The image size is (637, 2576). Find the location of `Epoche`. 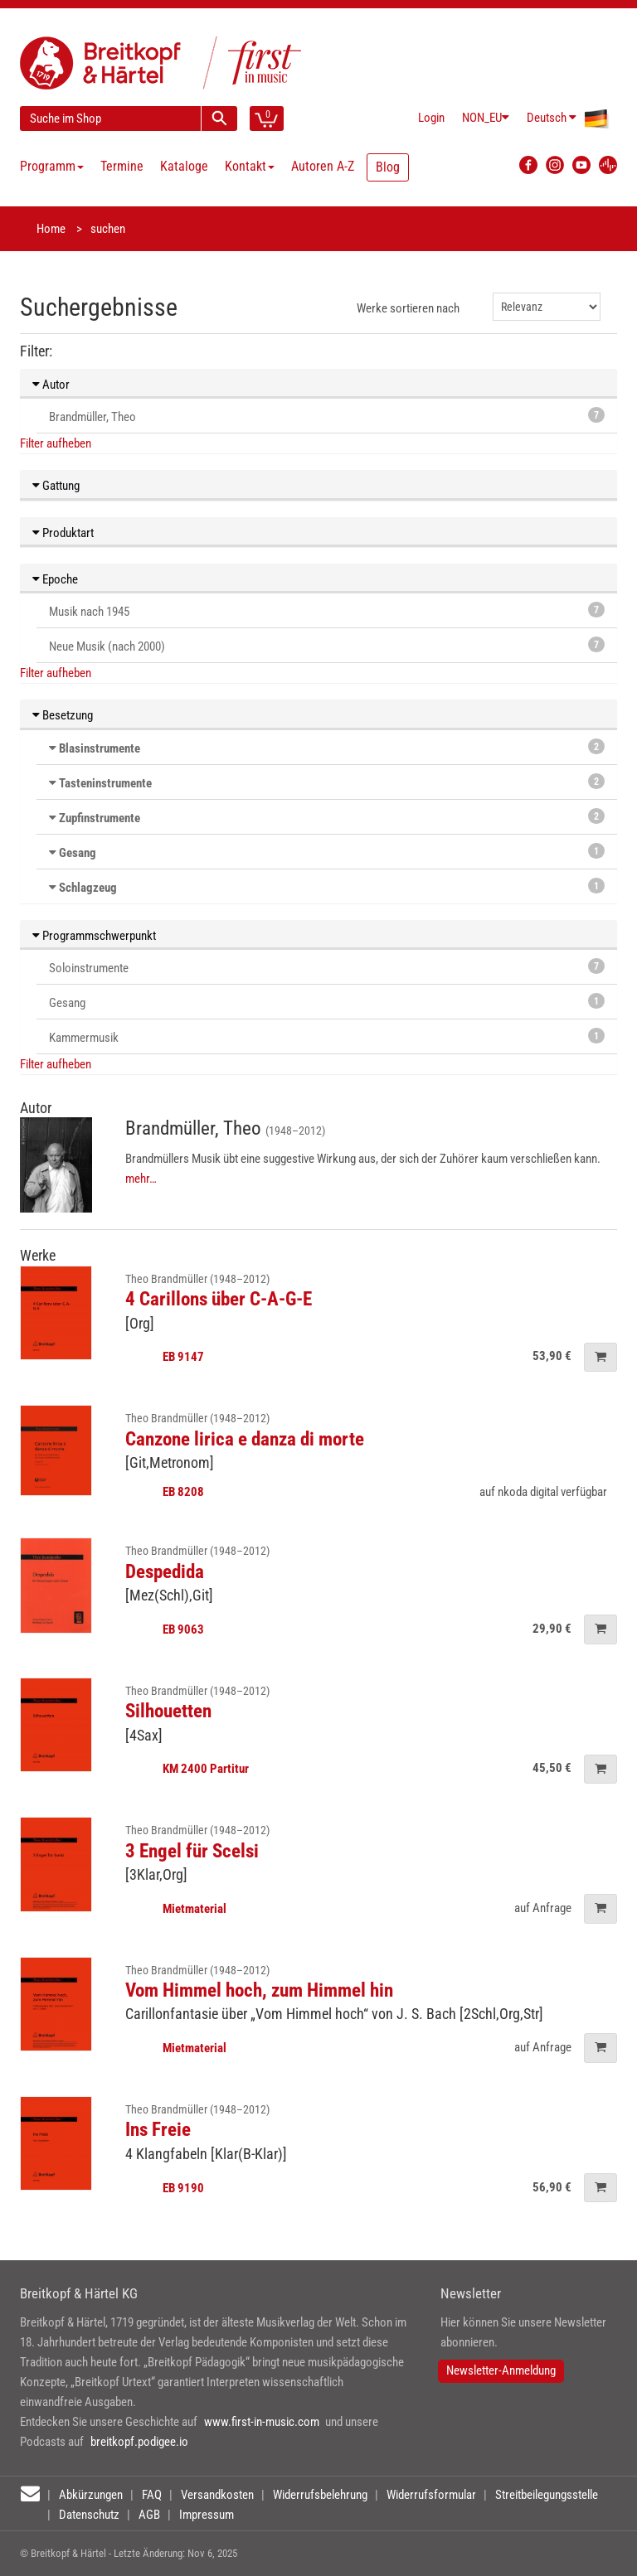

Epoche is located at coordinates (55, 579).